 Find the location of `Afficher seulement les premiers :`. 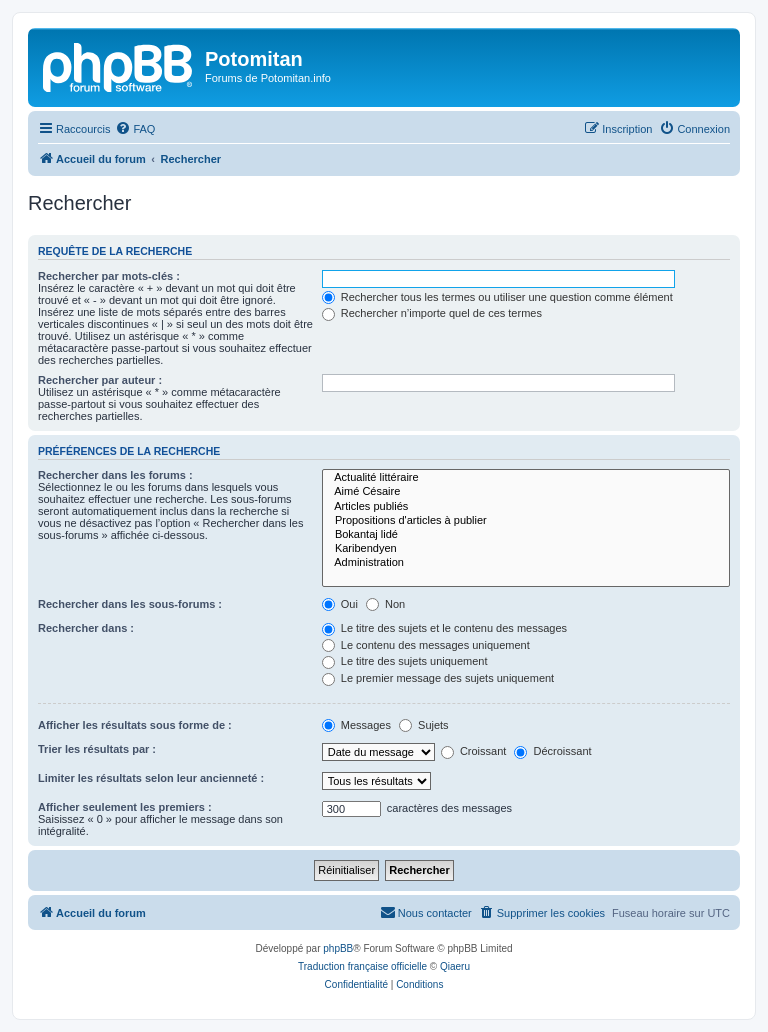

Afficher seulement les premiers : is located at coordinates (125, 807).